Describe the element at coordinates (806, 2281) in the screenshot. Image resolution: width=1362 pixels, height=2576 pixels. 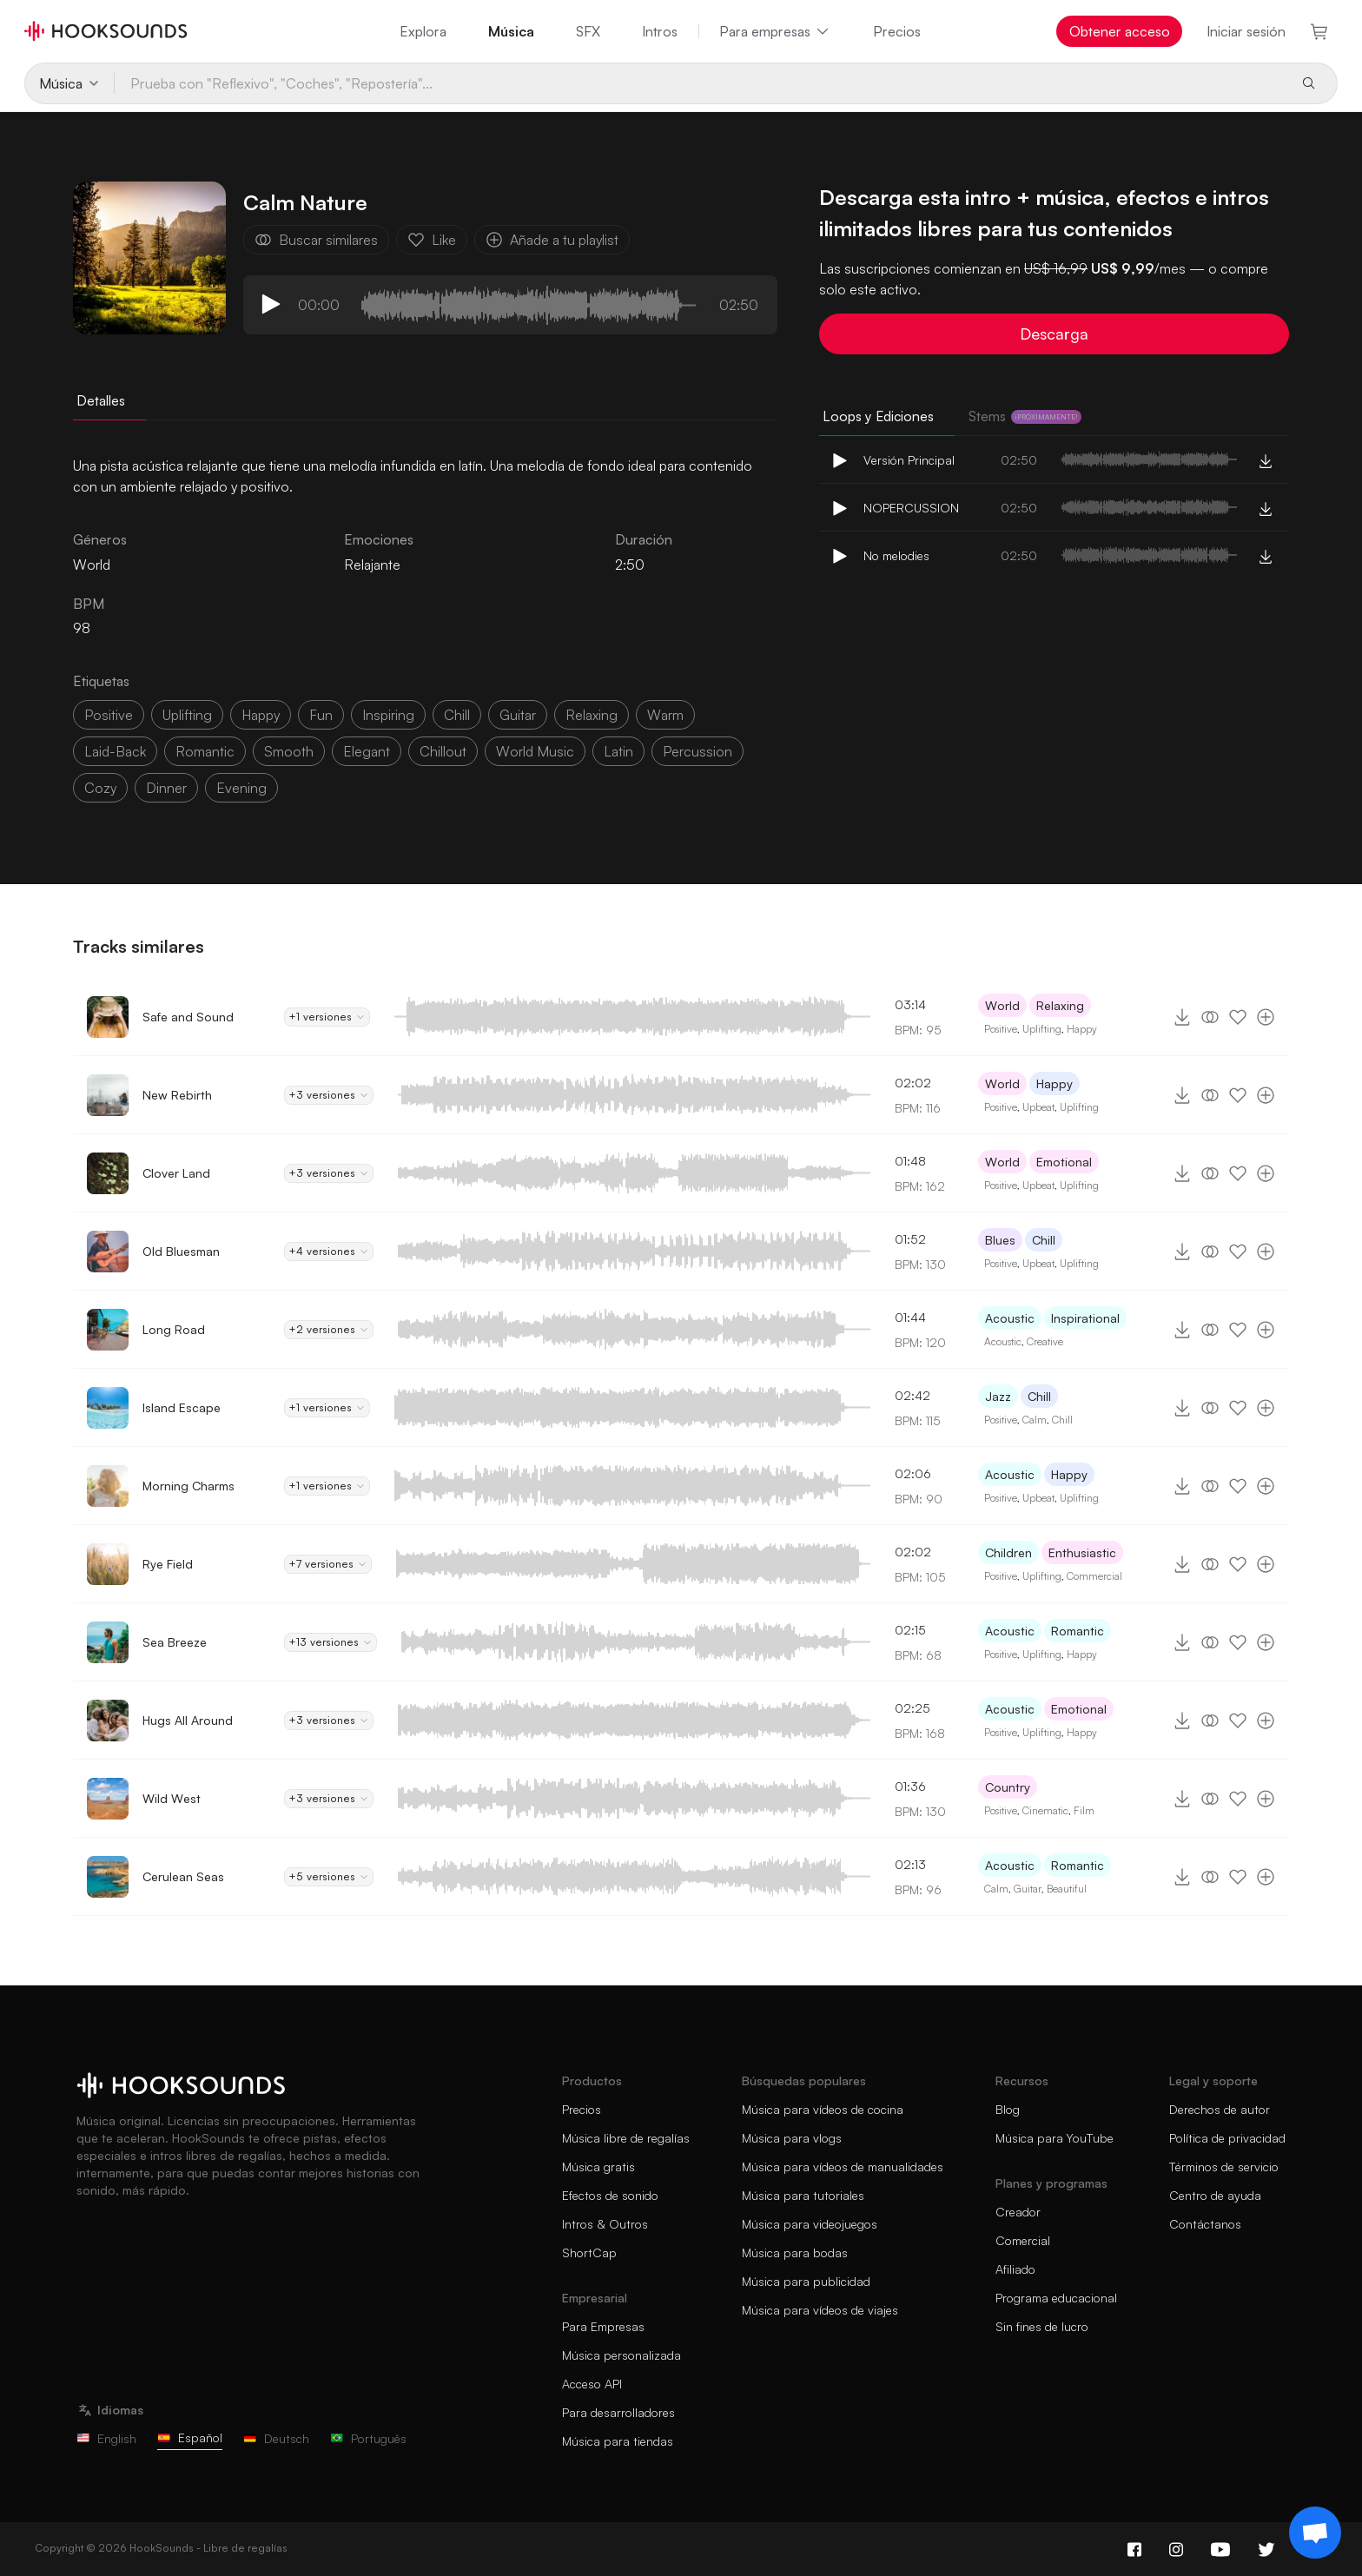
I see `Música para publicidad` at that location.